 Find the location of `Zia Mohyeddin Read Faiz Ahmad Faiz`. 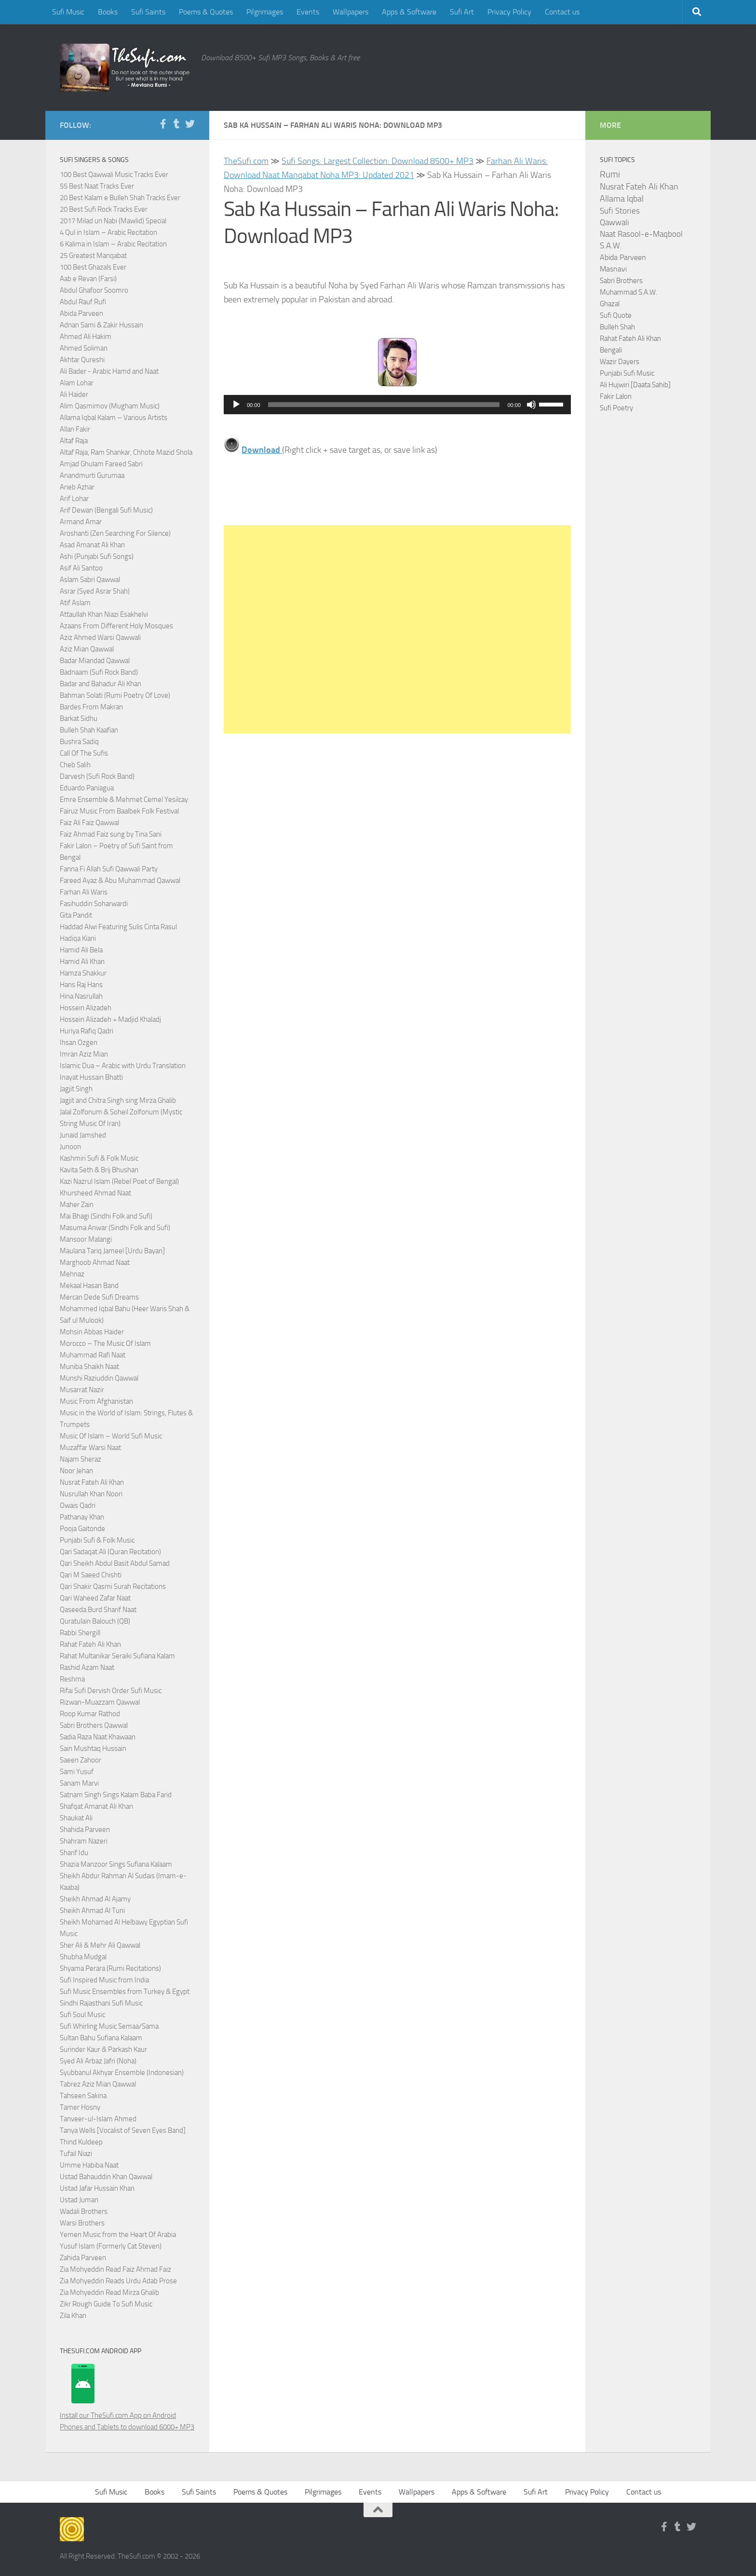

Zia Mohyeddin Read Faiz Ahmad Faiz is located at coordinates (115, 2269).